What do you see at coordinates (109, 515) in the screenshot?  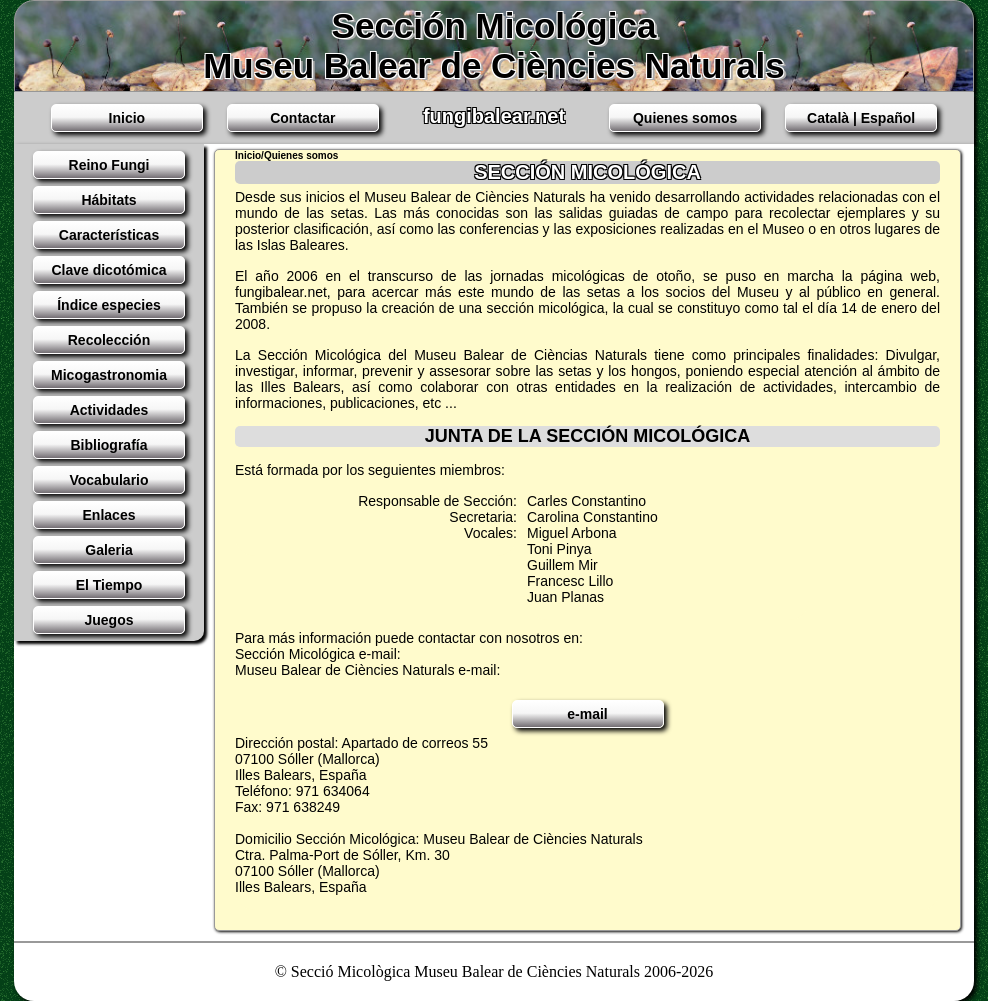 I see `Enlaces` at bounding box center [109, 515].